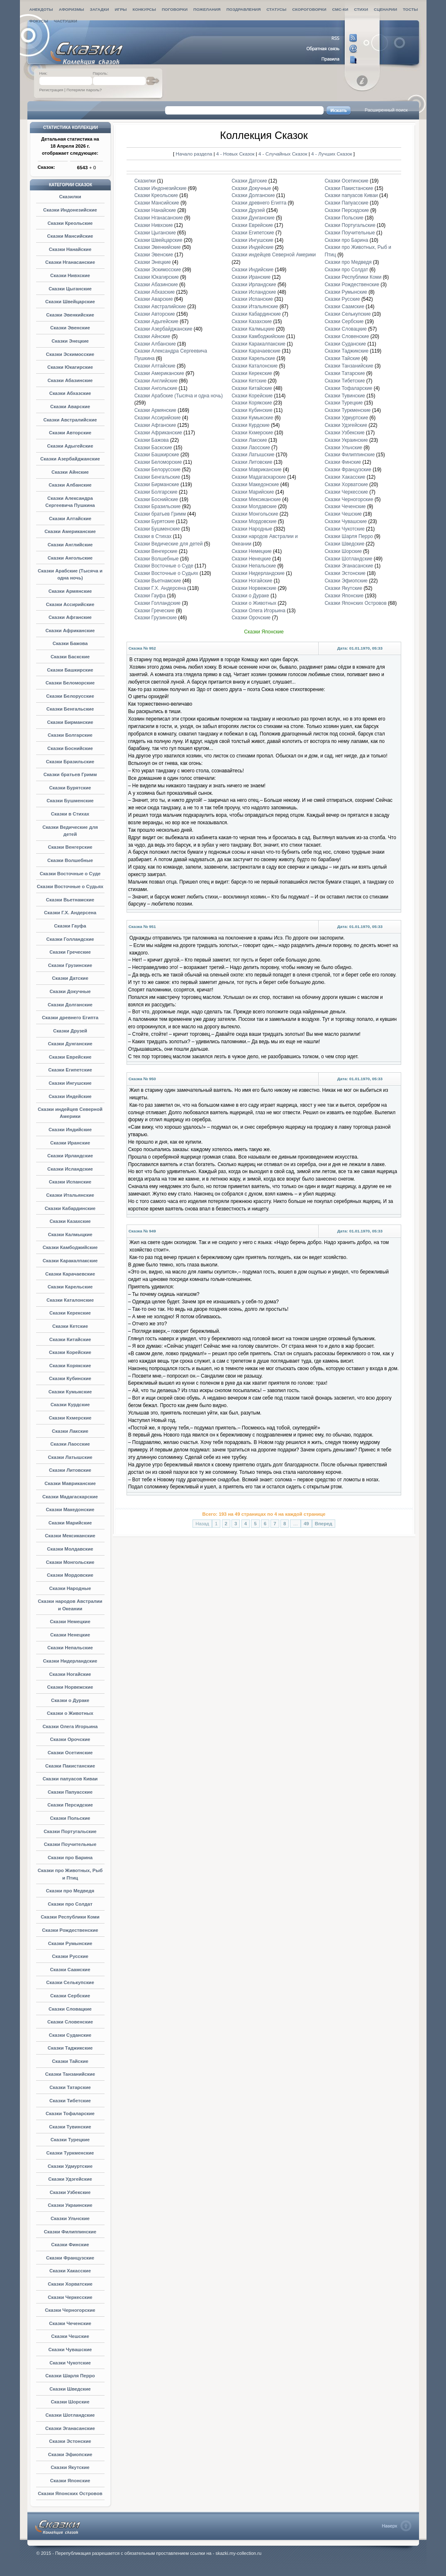 The image size is (446, 2576). What do you see at coordinates (70, 2218) in the screenshot?
I see `Сказки Ульчские` at bounding box center [70, 2218].